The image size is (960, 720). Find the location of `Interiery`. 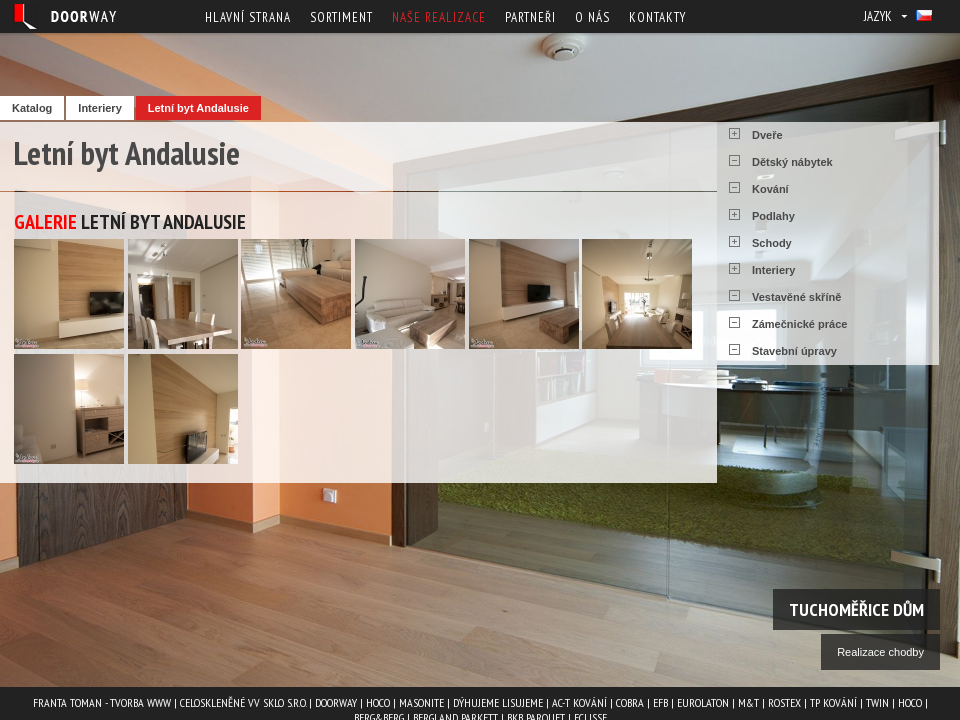

Interiery is located at coordinates (99, 108).